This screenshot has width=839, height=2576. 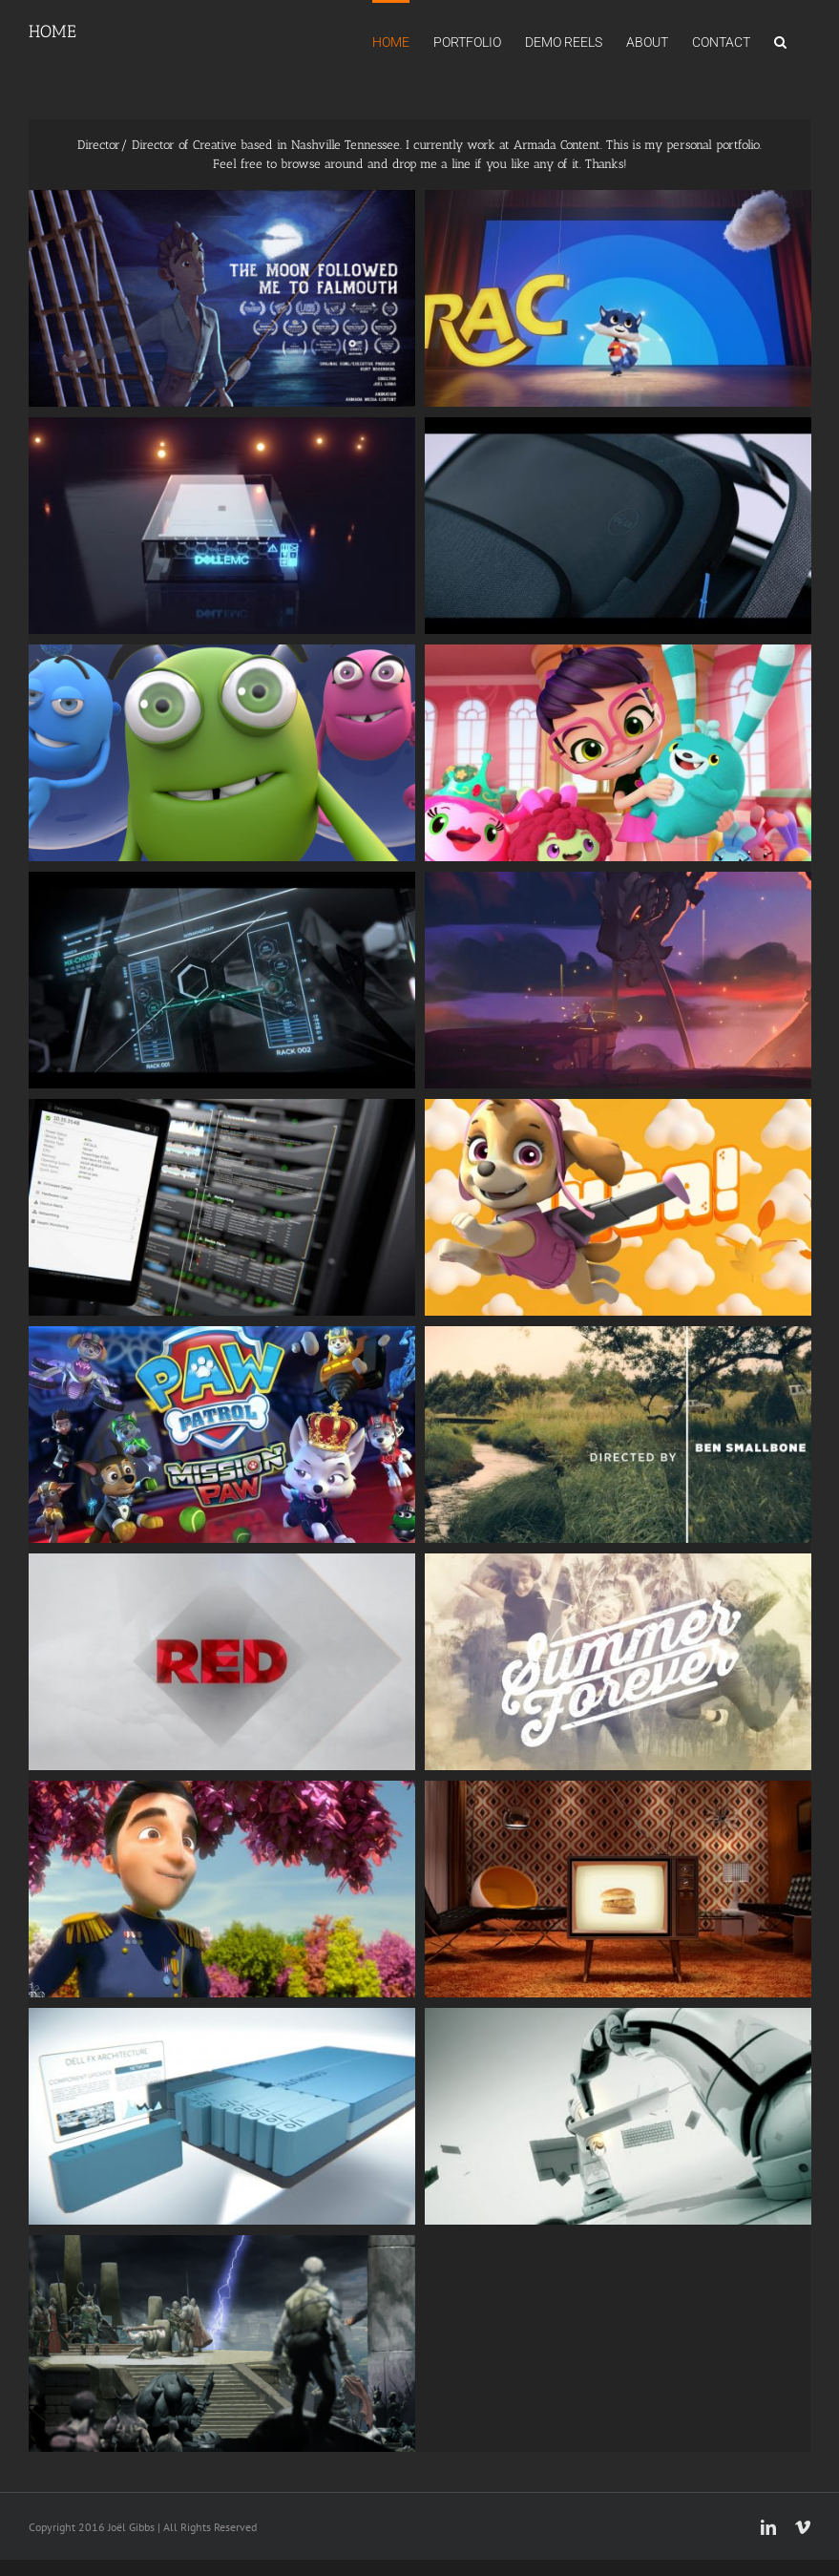 What do you see at coordinates (780, 40) in the screenshot?
I see `[button]` at bounding box center [780, 40].